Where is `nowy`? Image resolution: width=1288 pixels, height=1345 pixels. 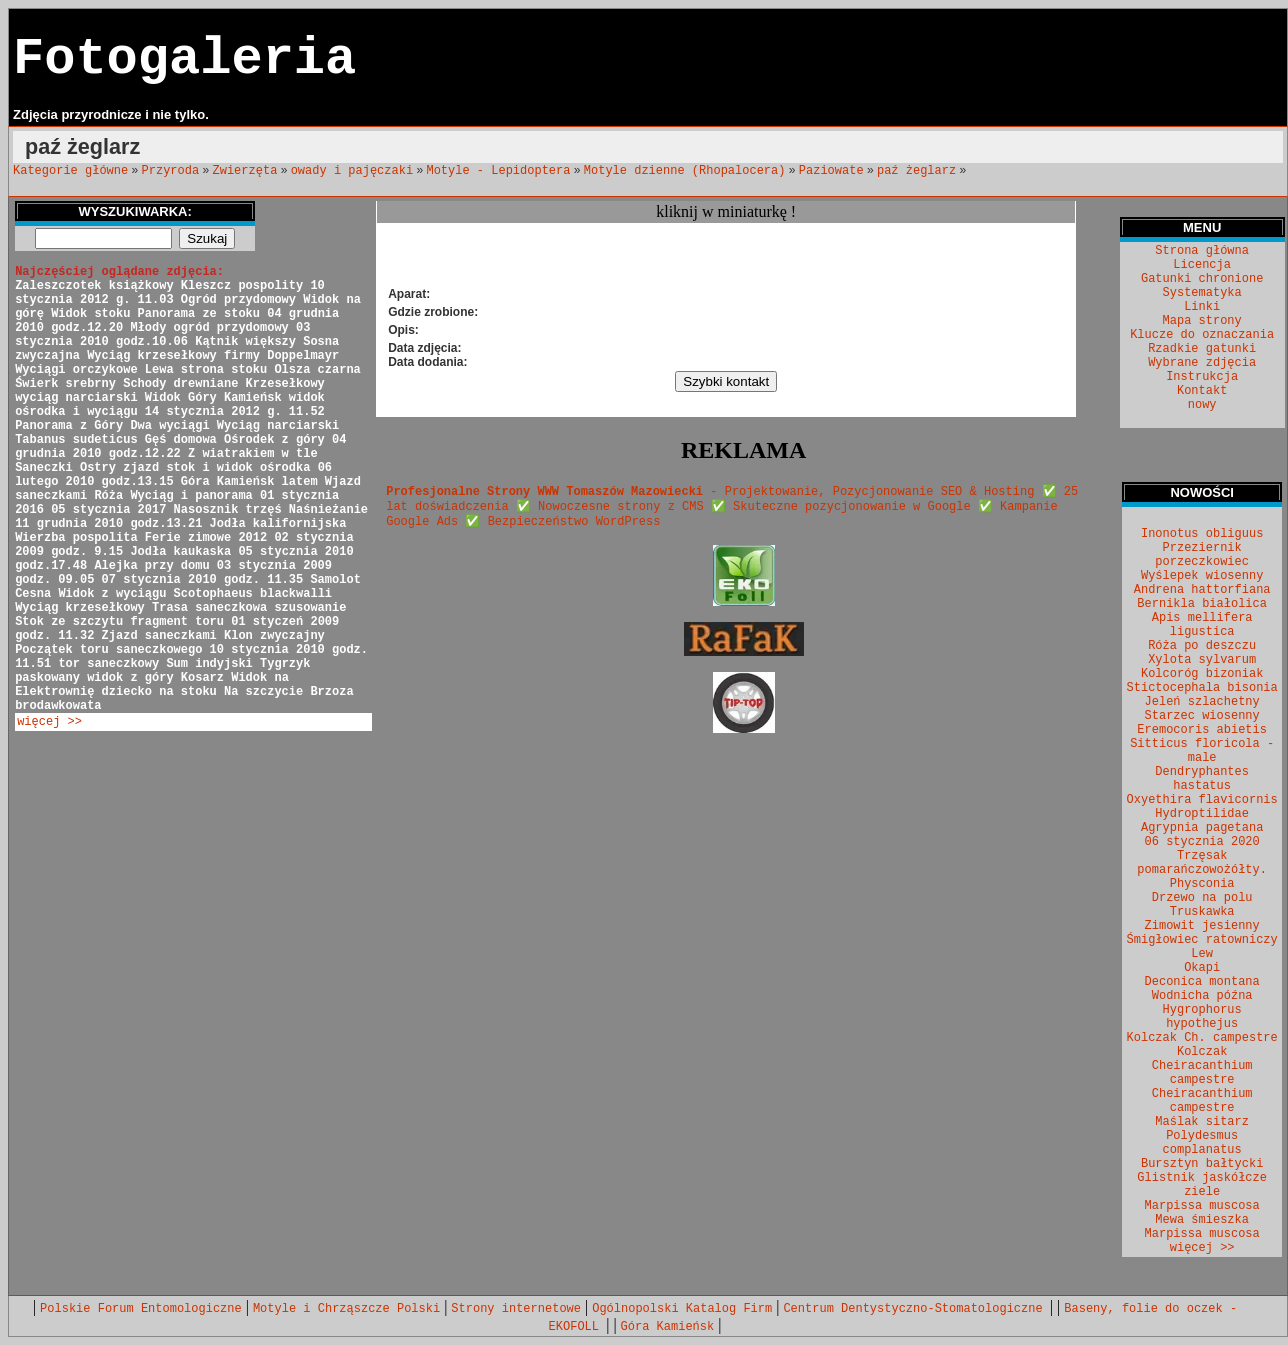 nowy is located at coordinates (1202, 405).